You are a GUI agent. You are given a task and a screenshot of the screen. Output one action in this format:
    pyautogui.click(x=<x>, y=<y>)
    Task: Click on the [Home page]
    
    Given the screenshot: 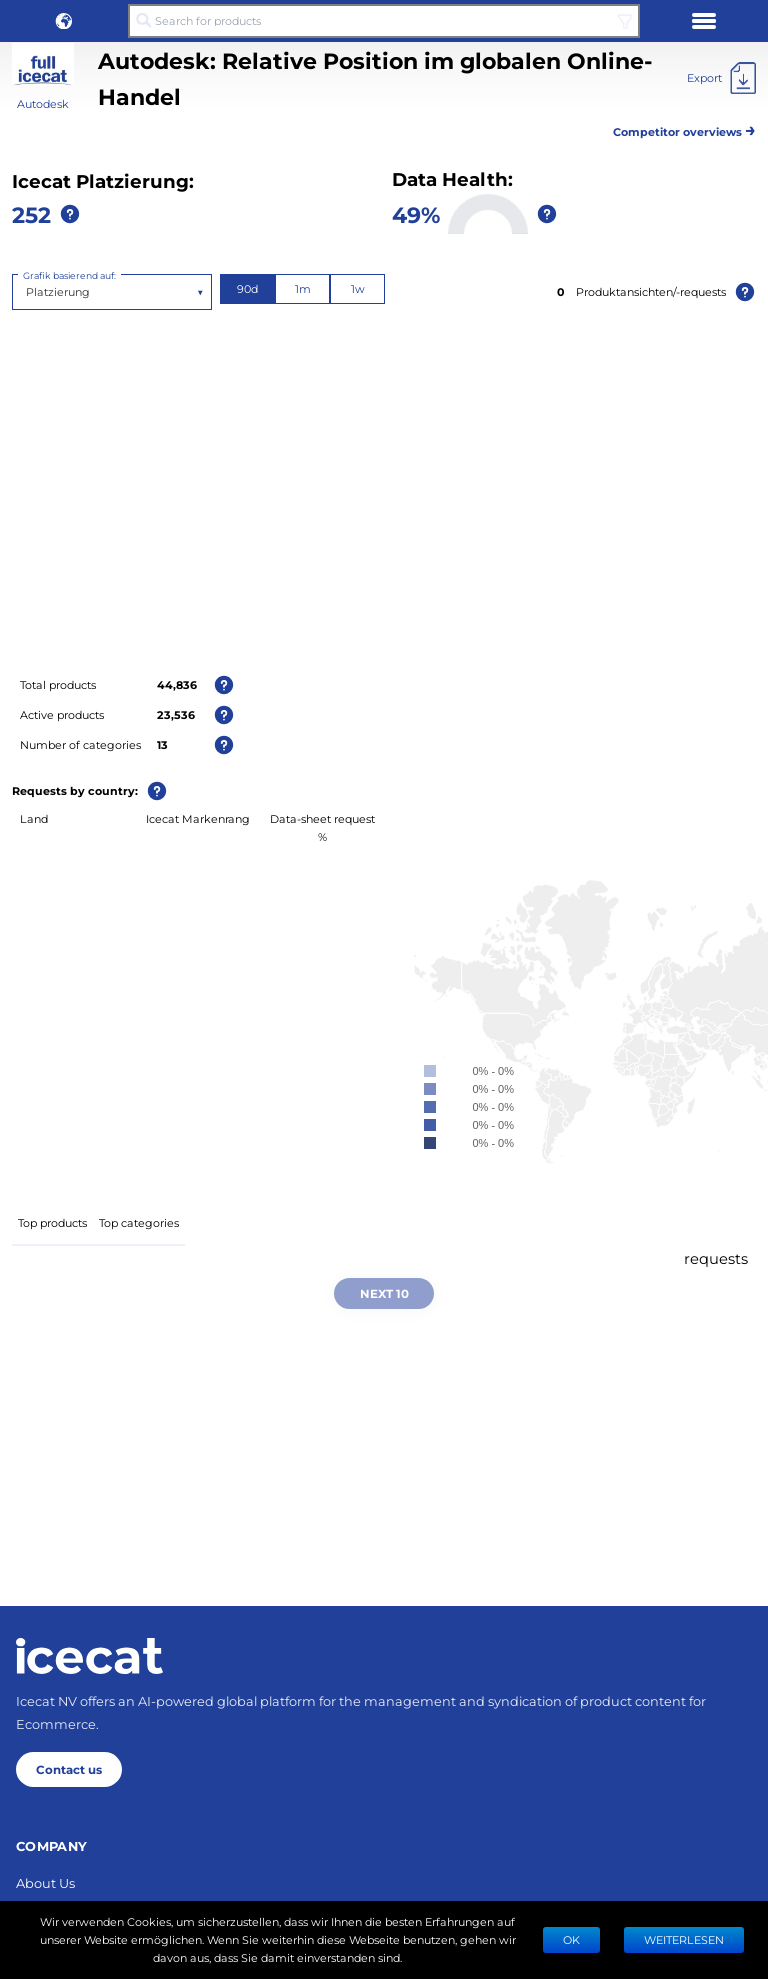 What is the action you would take?
    pyautogui.click(x=89, y=1656)
    